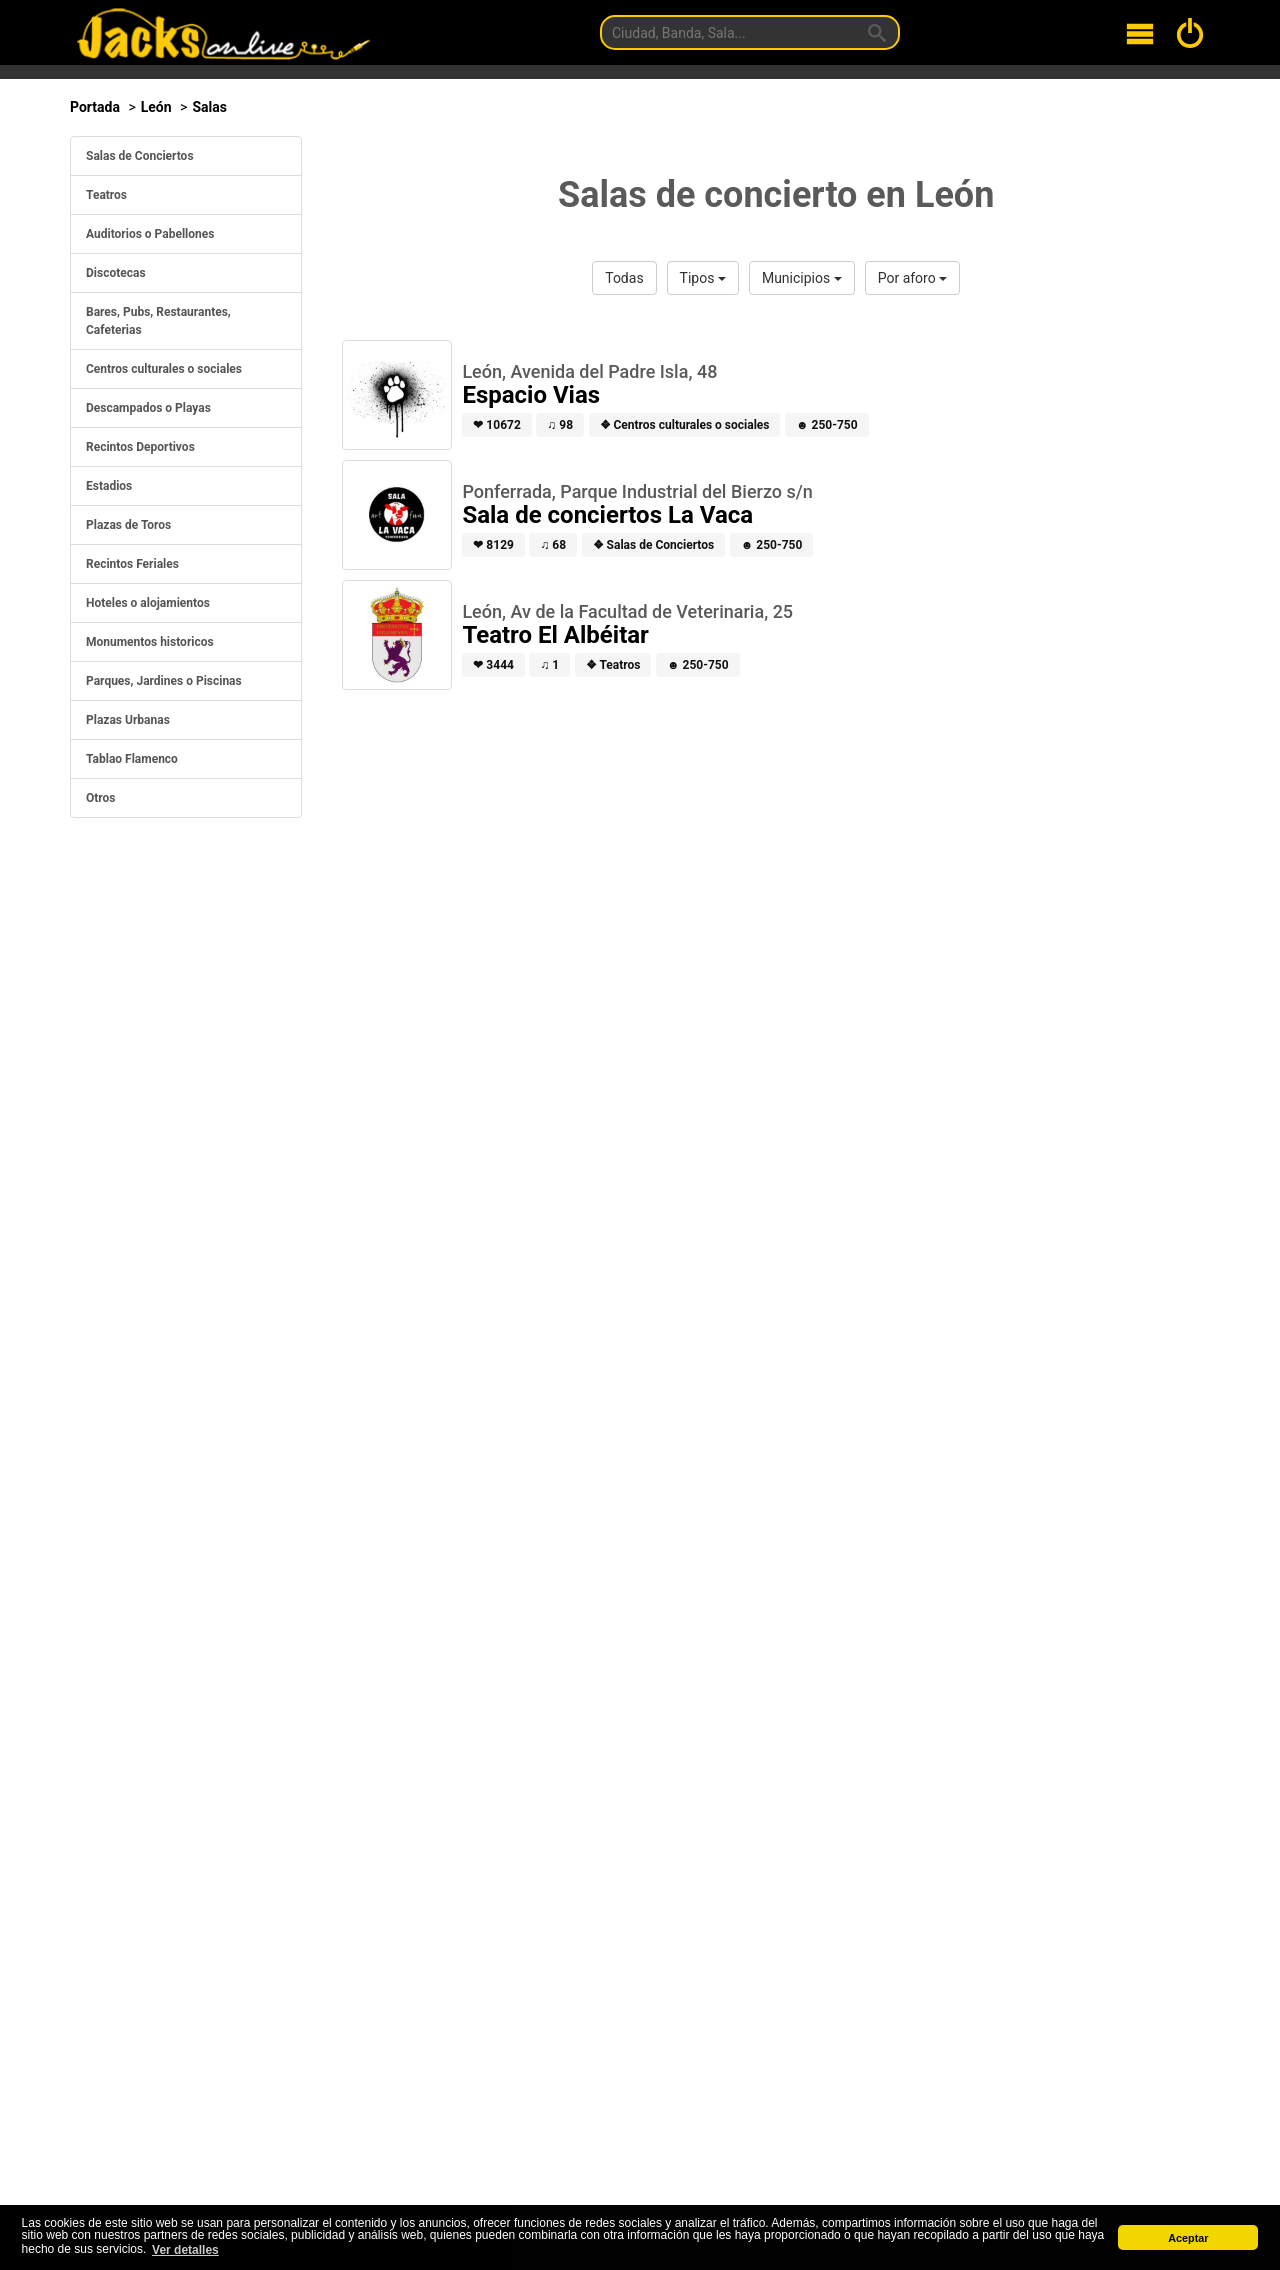  I want to click on Estadios, so click(109, 486).